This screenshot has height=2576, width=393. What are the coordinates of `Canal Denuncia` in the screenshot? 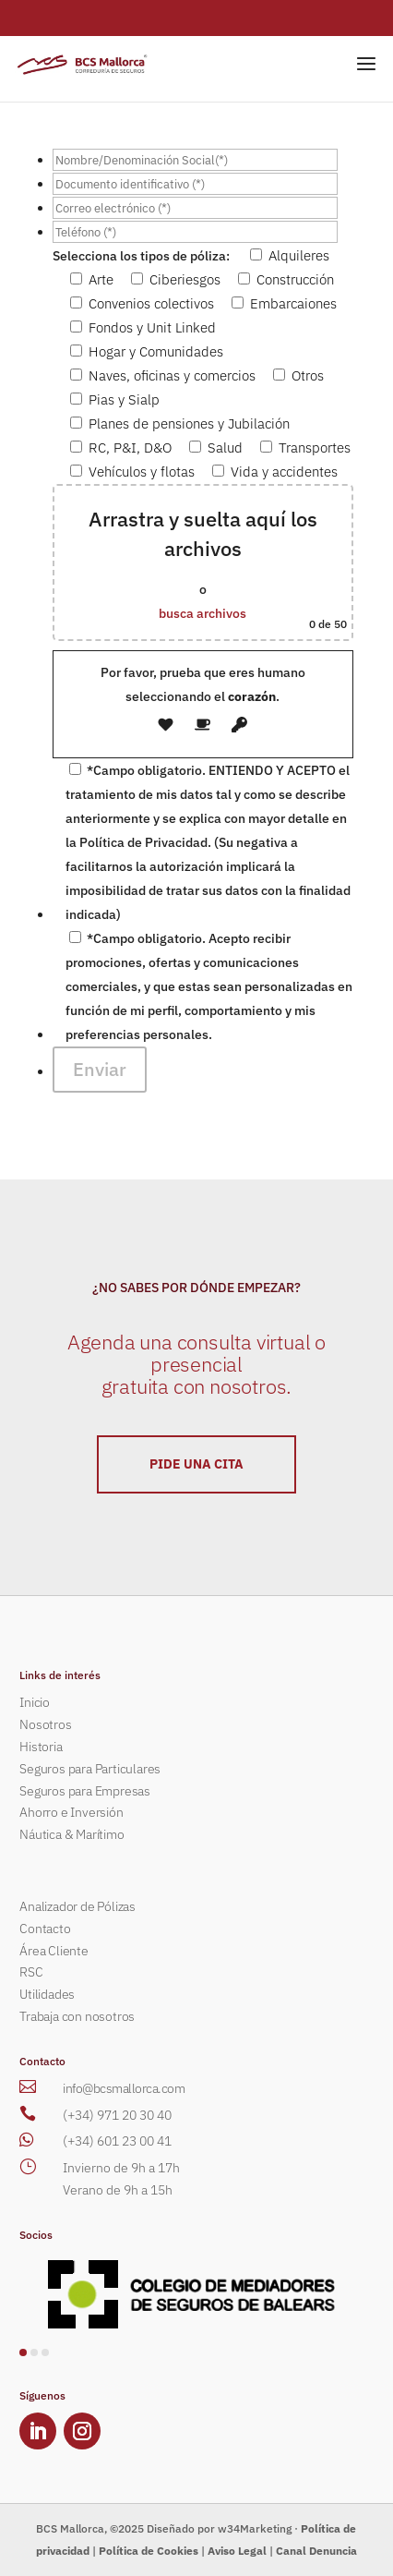 It's located at (316, 2551).